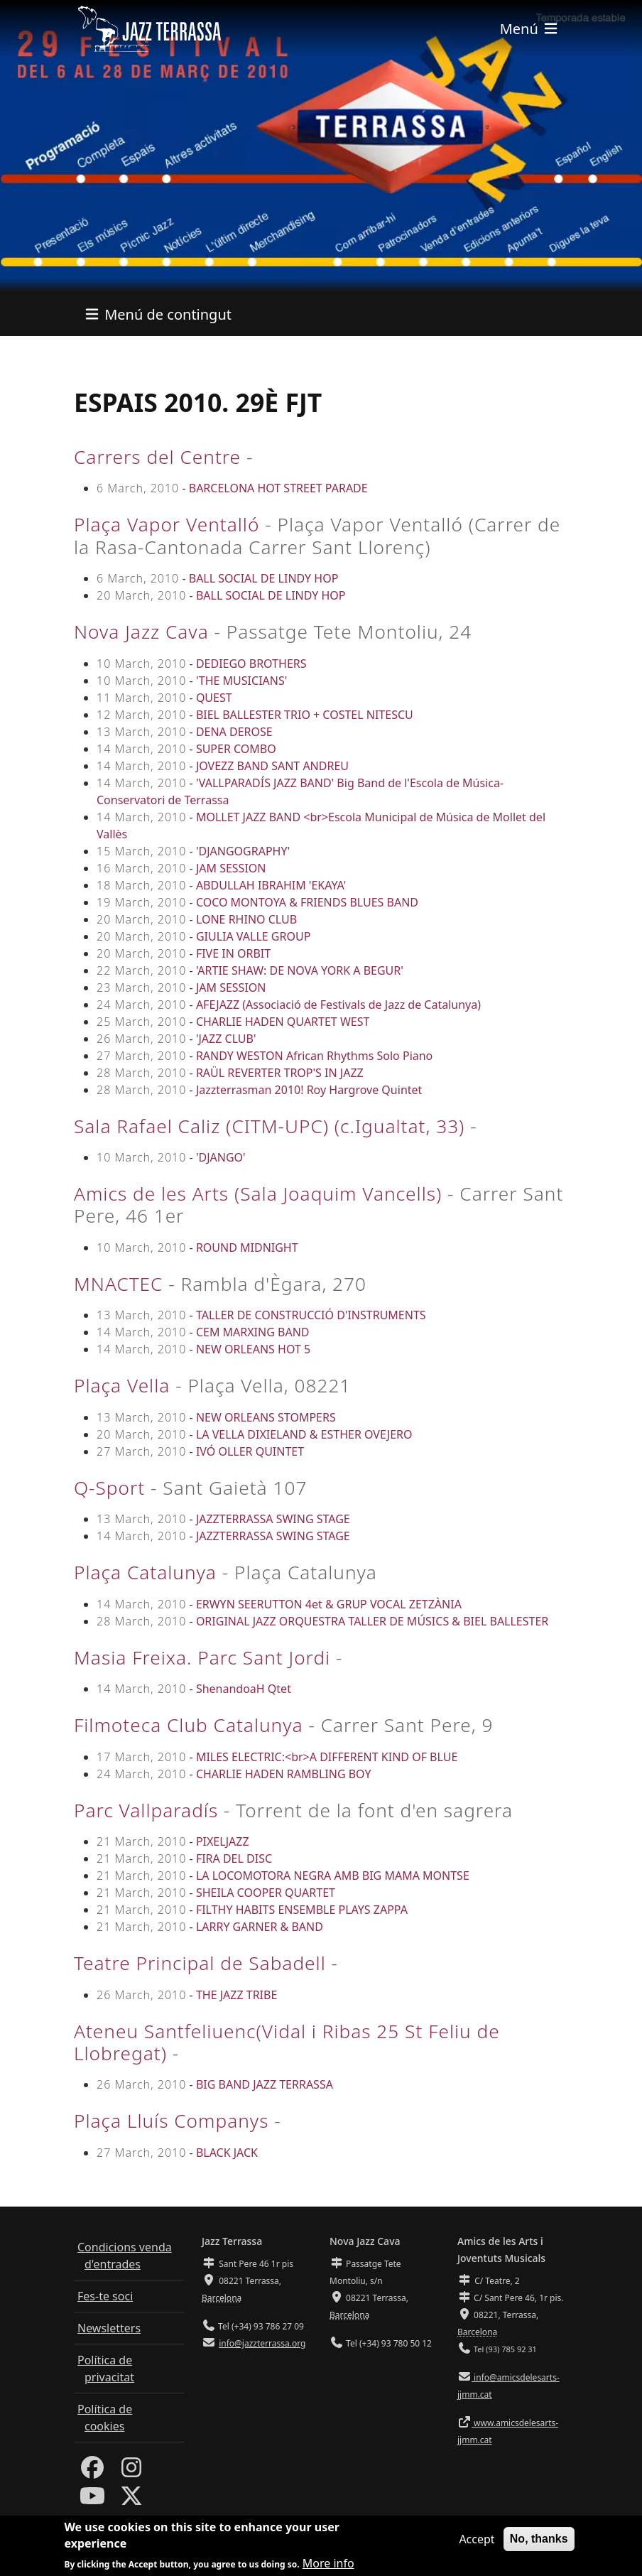 The width and height of the screenshot is (642, 2576). Describe the element at coordinates (243, 1688) in the screenshot. I see `ShenandoaH Qtet` at that location.